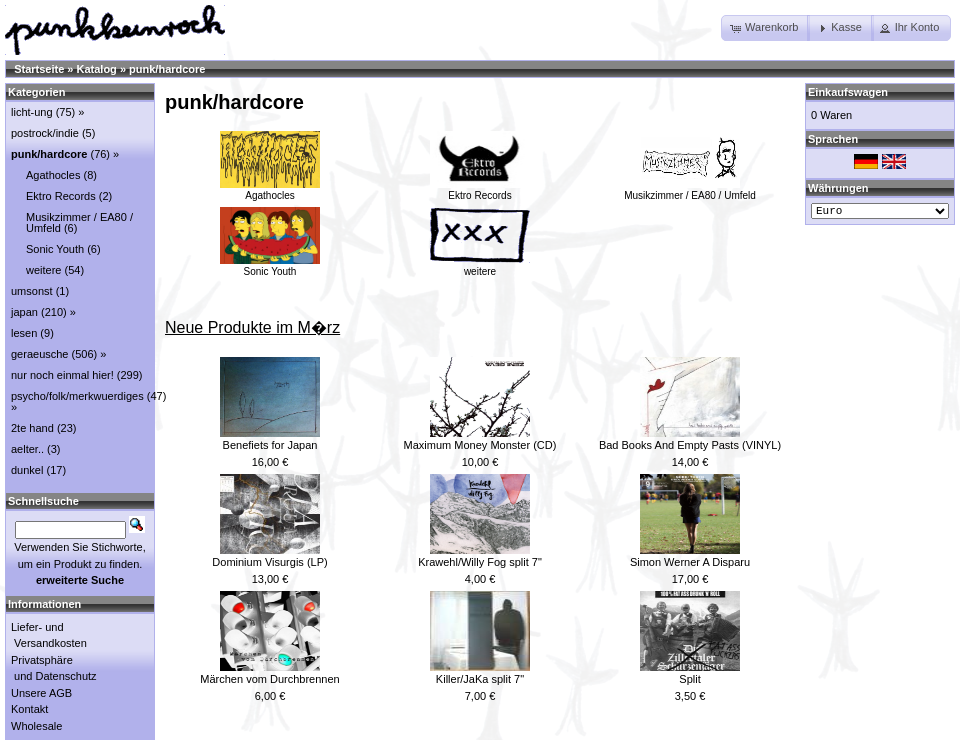  What do you see at coordinates (480, 562) in the screenshot?
I see `Krawehl/Willy Fog split 7"` at bounding box center [480, 562].